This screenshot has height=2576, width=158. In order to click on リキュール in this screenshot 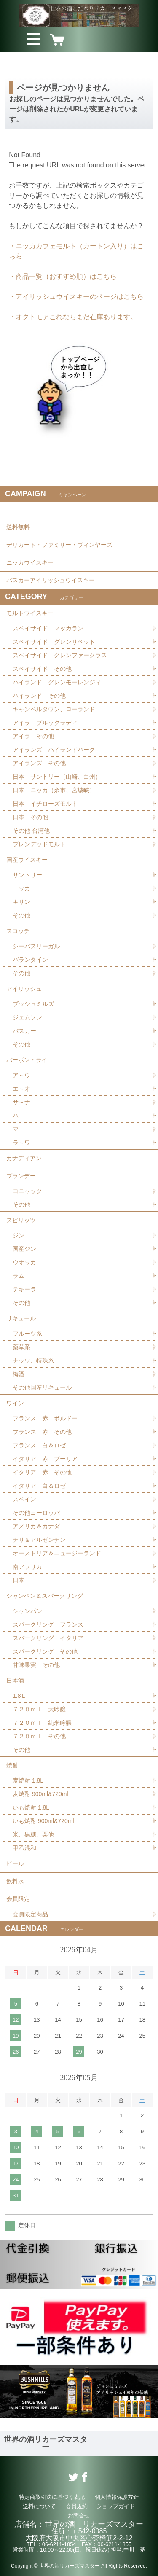, I will do `click(21, 1318)`.